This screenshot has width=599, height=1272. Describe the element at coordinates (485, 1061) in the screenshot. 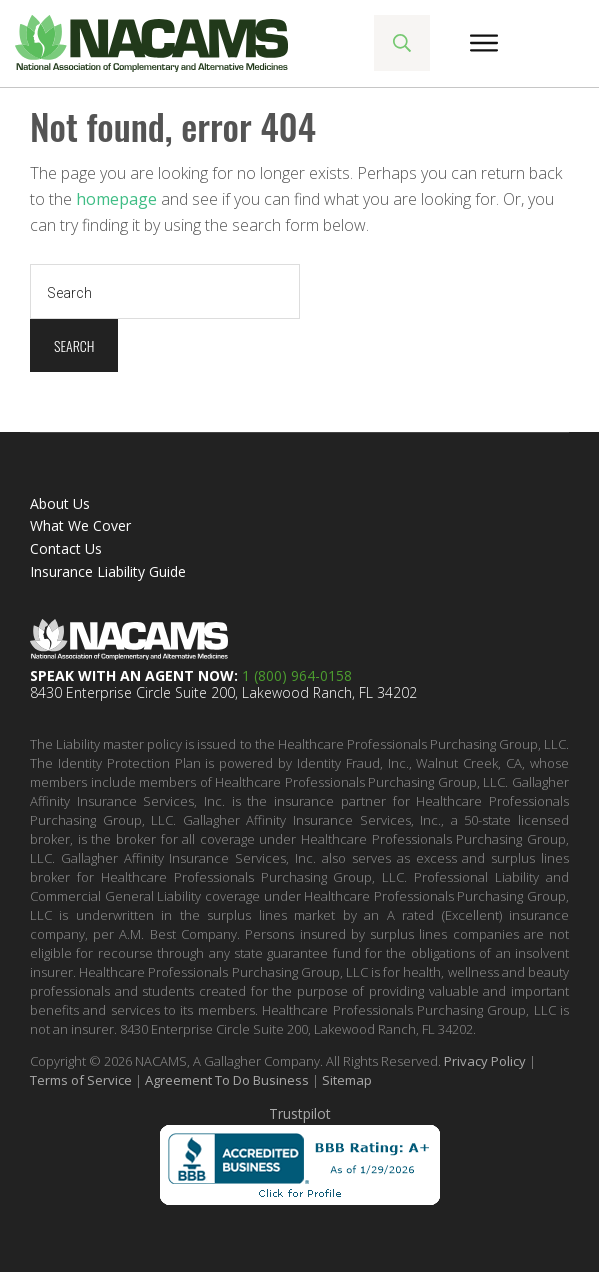

I see `Privacy Policy` at that location.